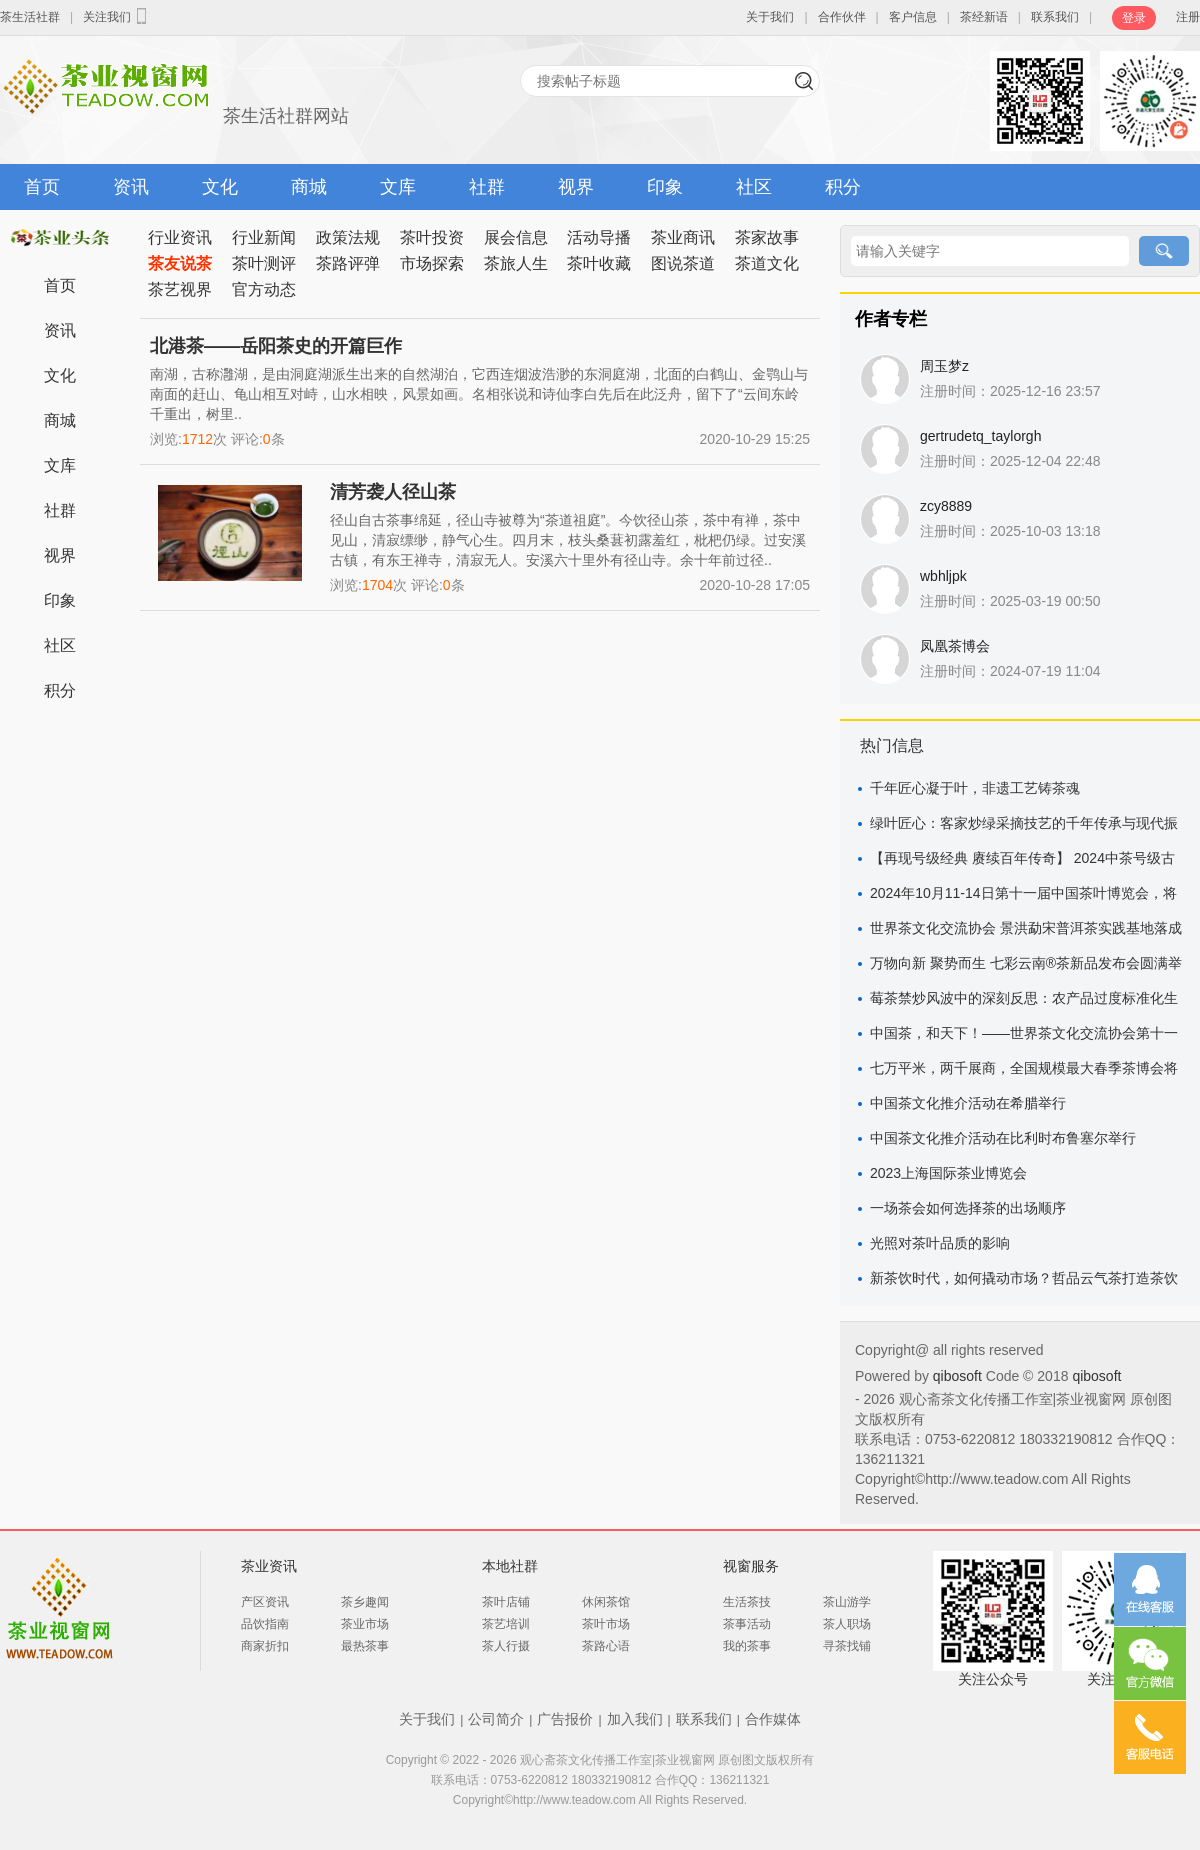  I want to click on 中国茶文化推介活动在希腊举行, so click(968, 1103).